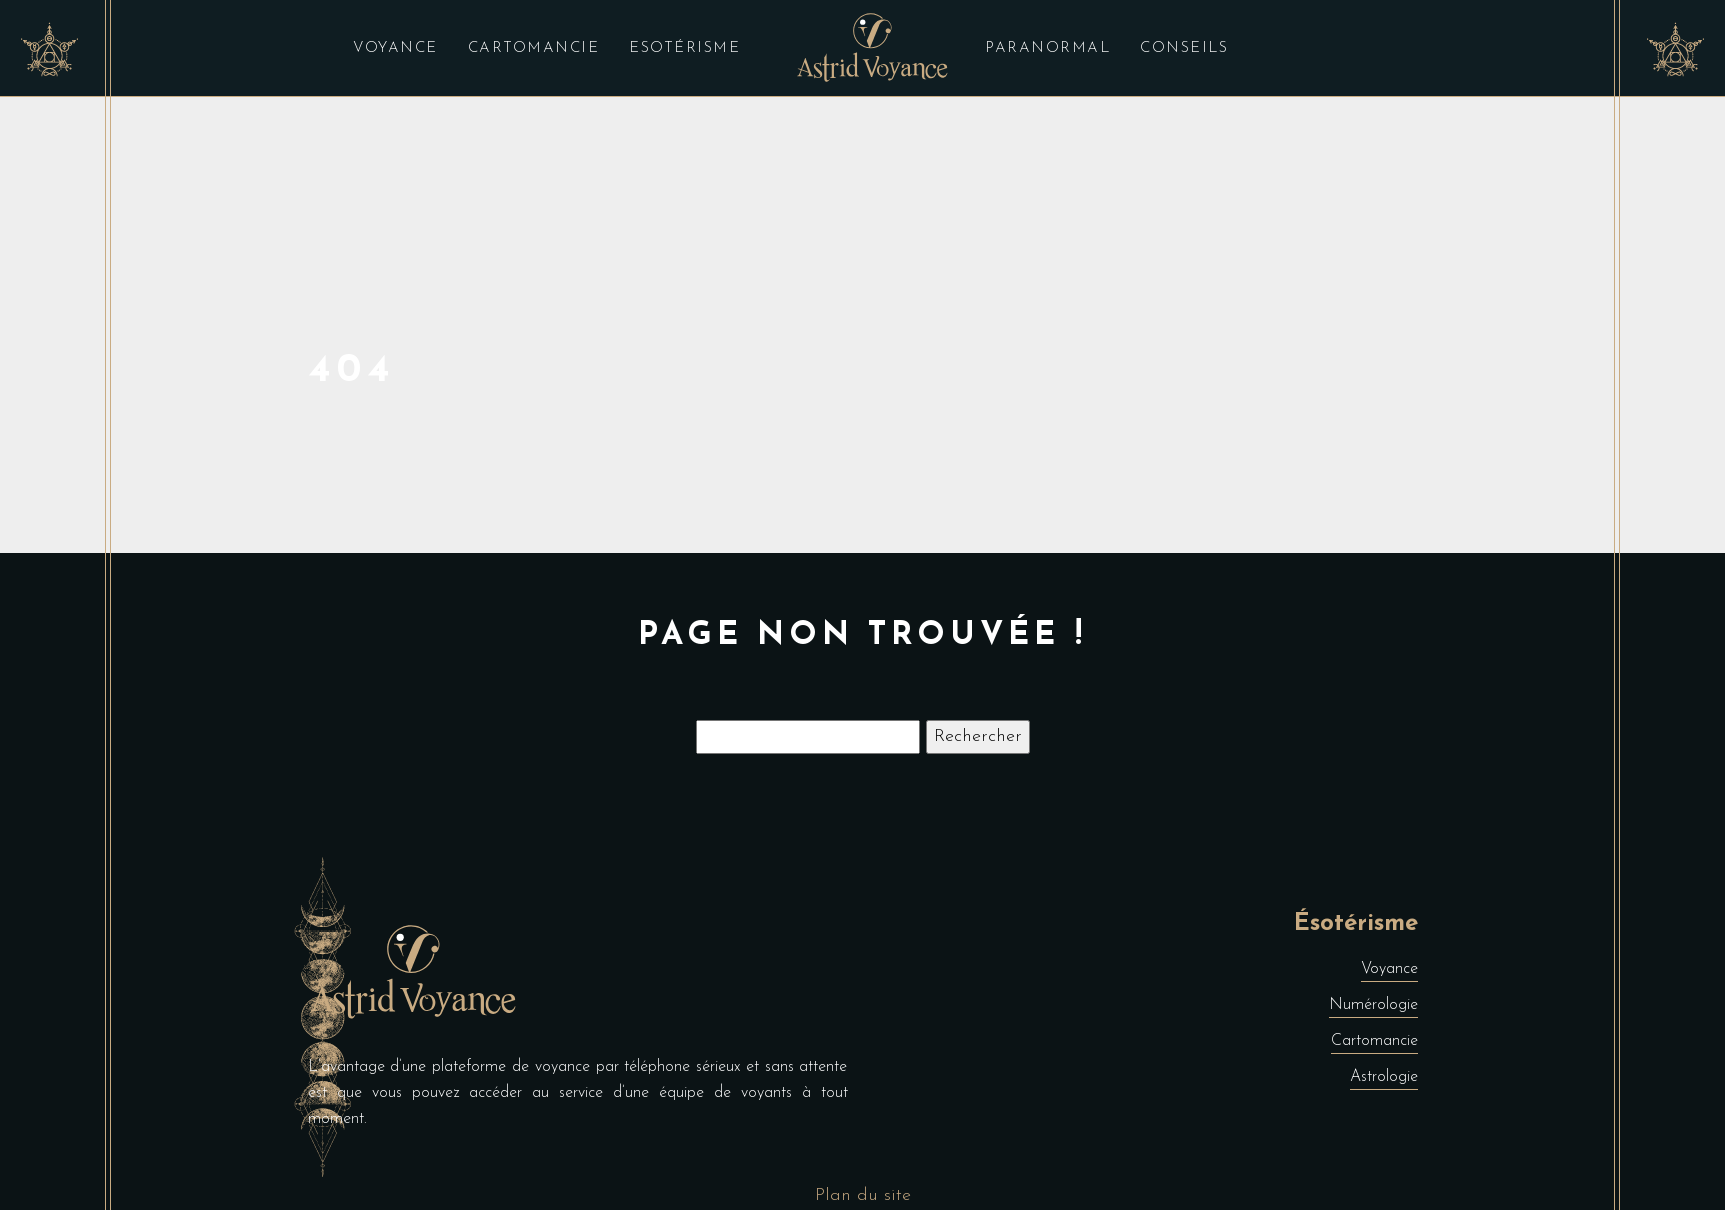 Image resolution: width=1725 pixels, height=1210 pixels. Describe the element at coordinates (1184, 48) in the screenshot. I see `Conseils` at that location.